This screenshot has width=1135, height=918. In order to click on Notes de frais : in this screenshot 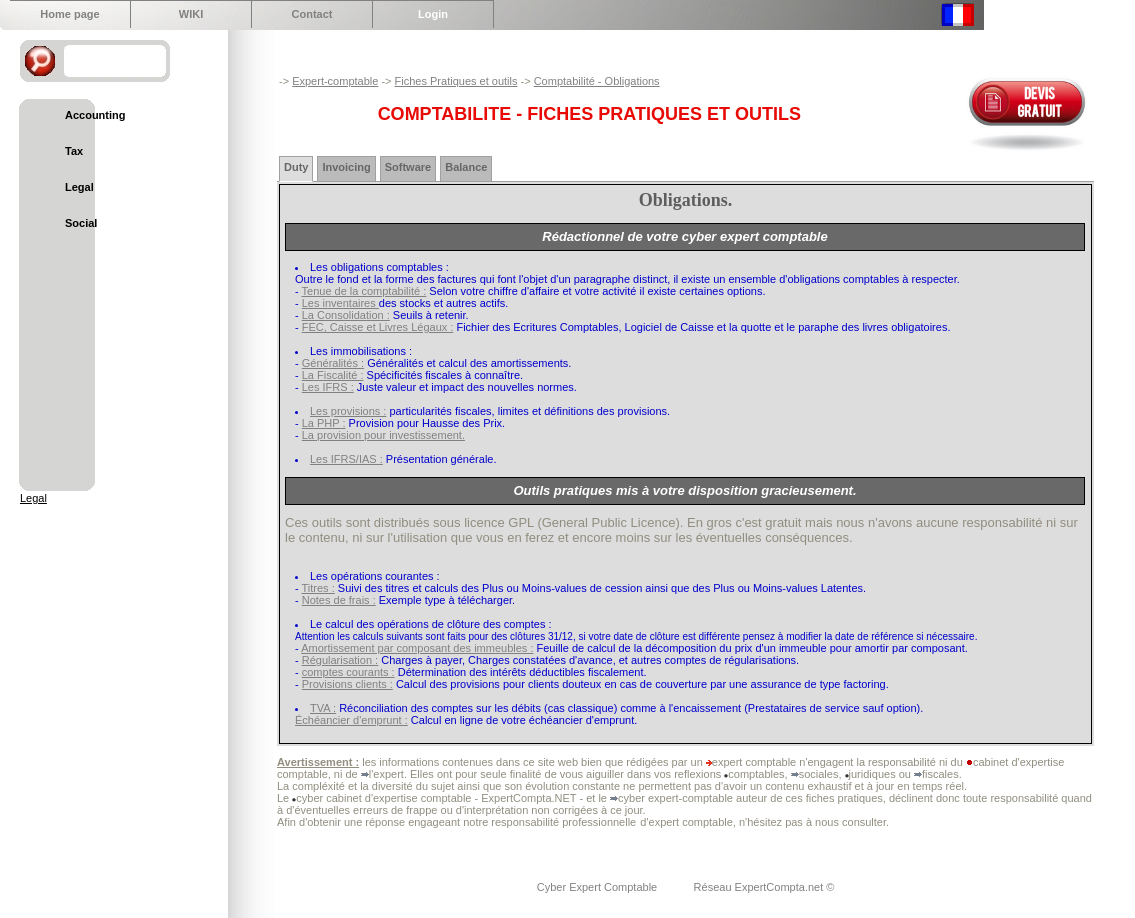, I will do `click(339, 600)`.